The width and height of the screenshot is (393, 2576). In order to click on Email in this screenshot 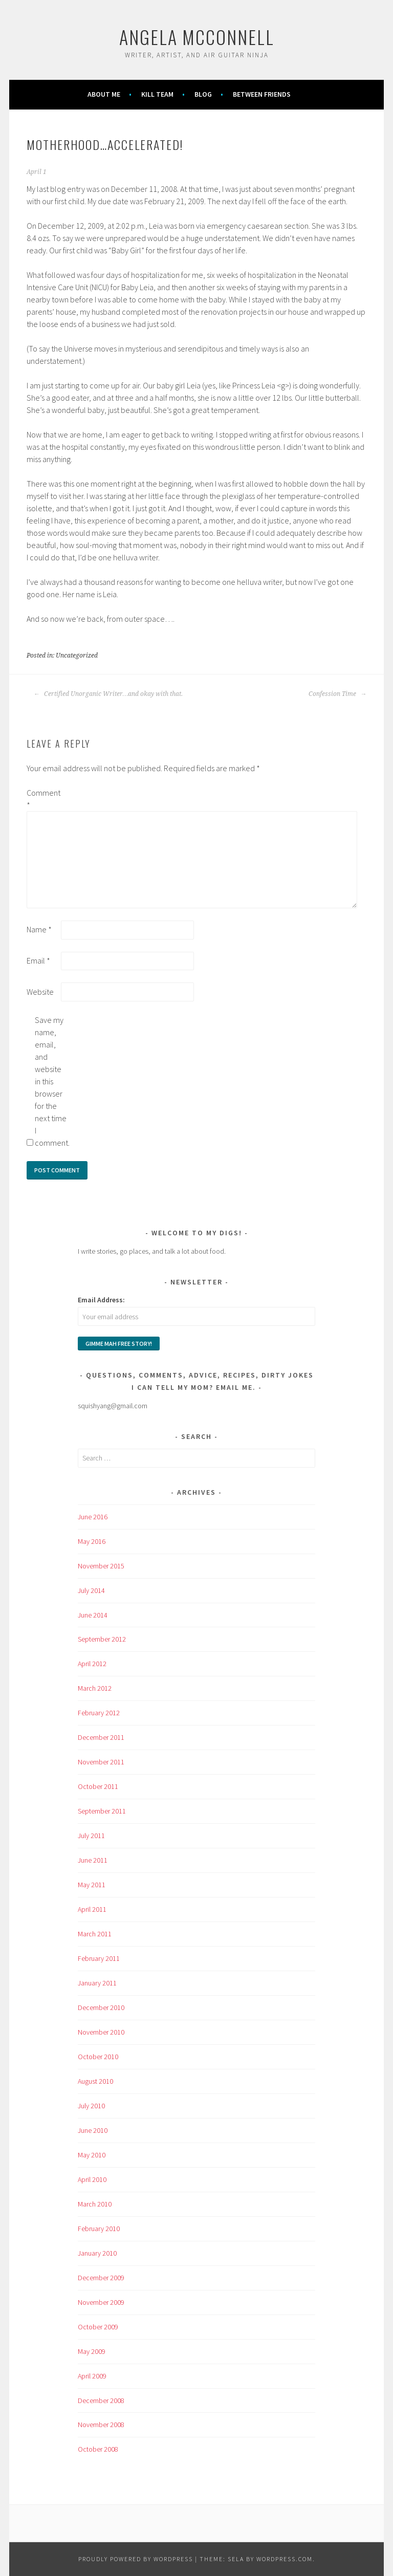, I will do `click(38, 960)`.